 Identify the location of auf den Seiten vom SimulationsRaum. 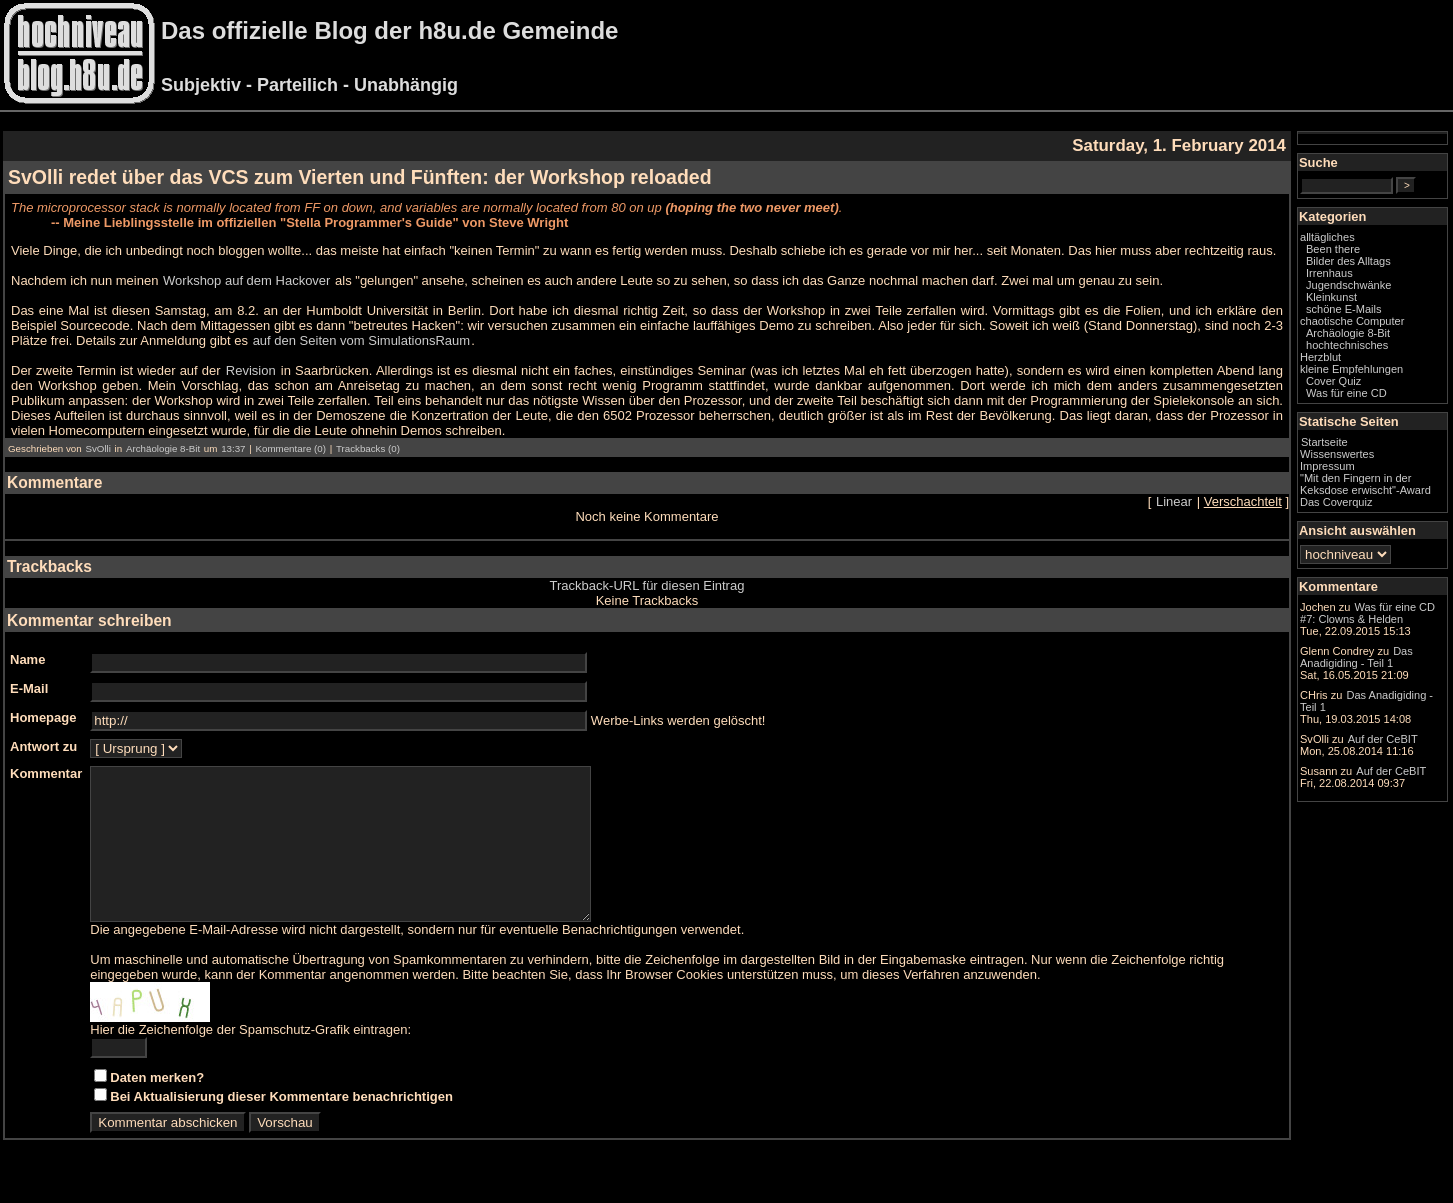
(362, 340).